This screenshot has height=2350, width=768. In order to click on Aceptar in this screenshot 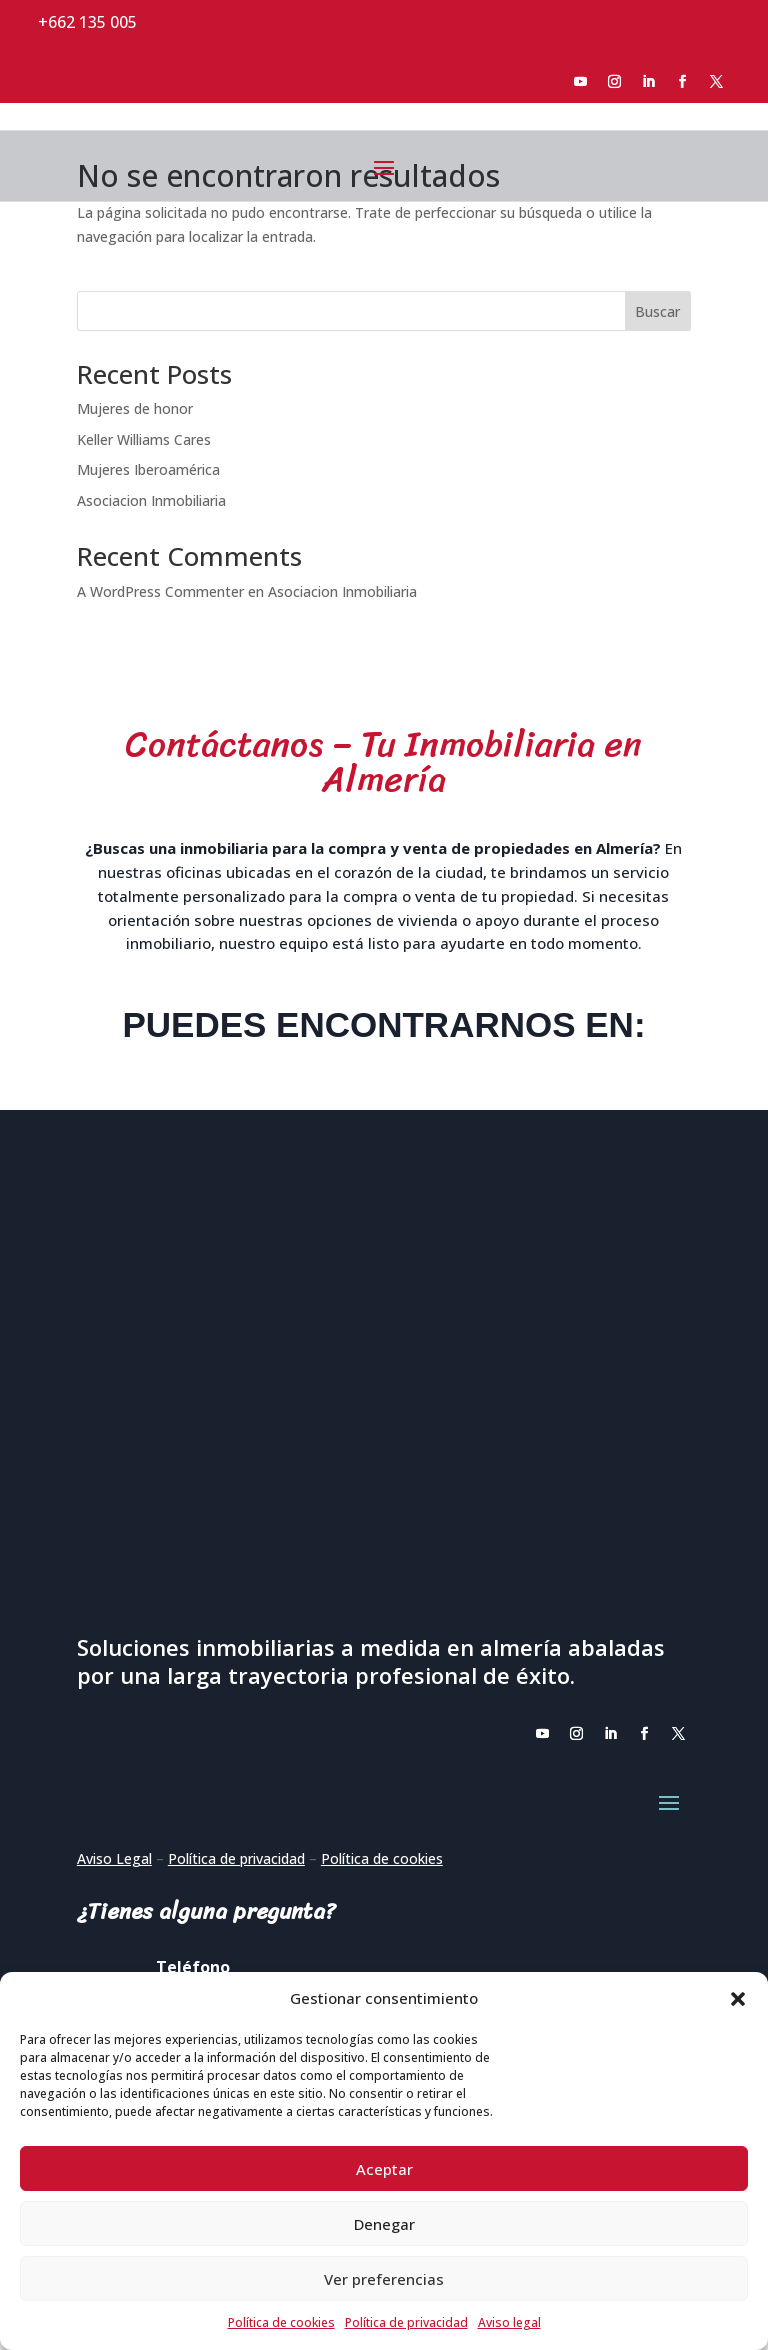, I will do `click(384, 2169)`.